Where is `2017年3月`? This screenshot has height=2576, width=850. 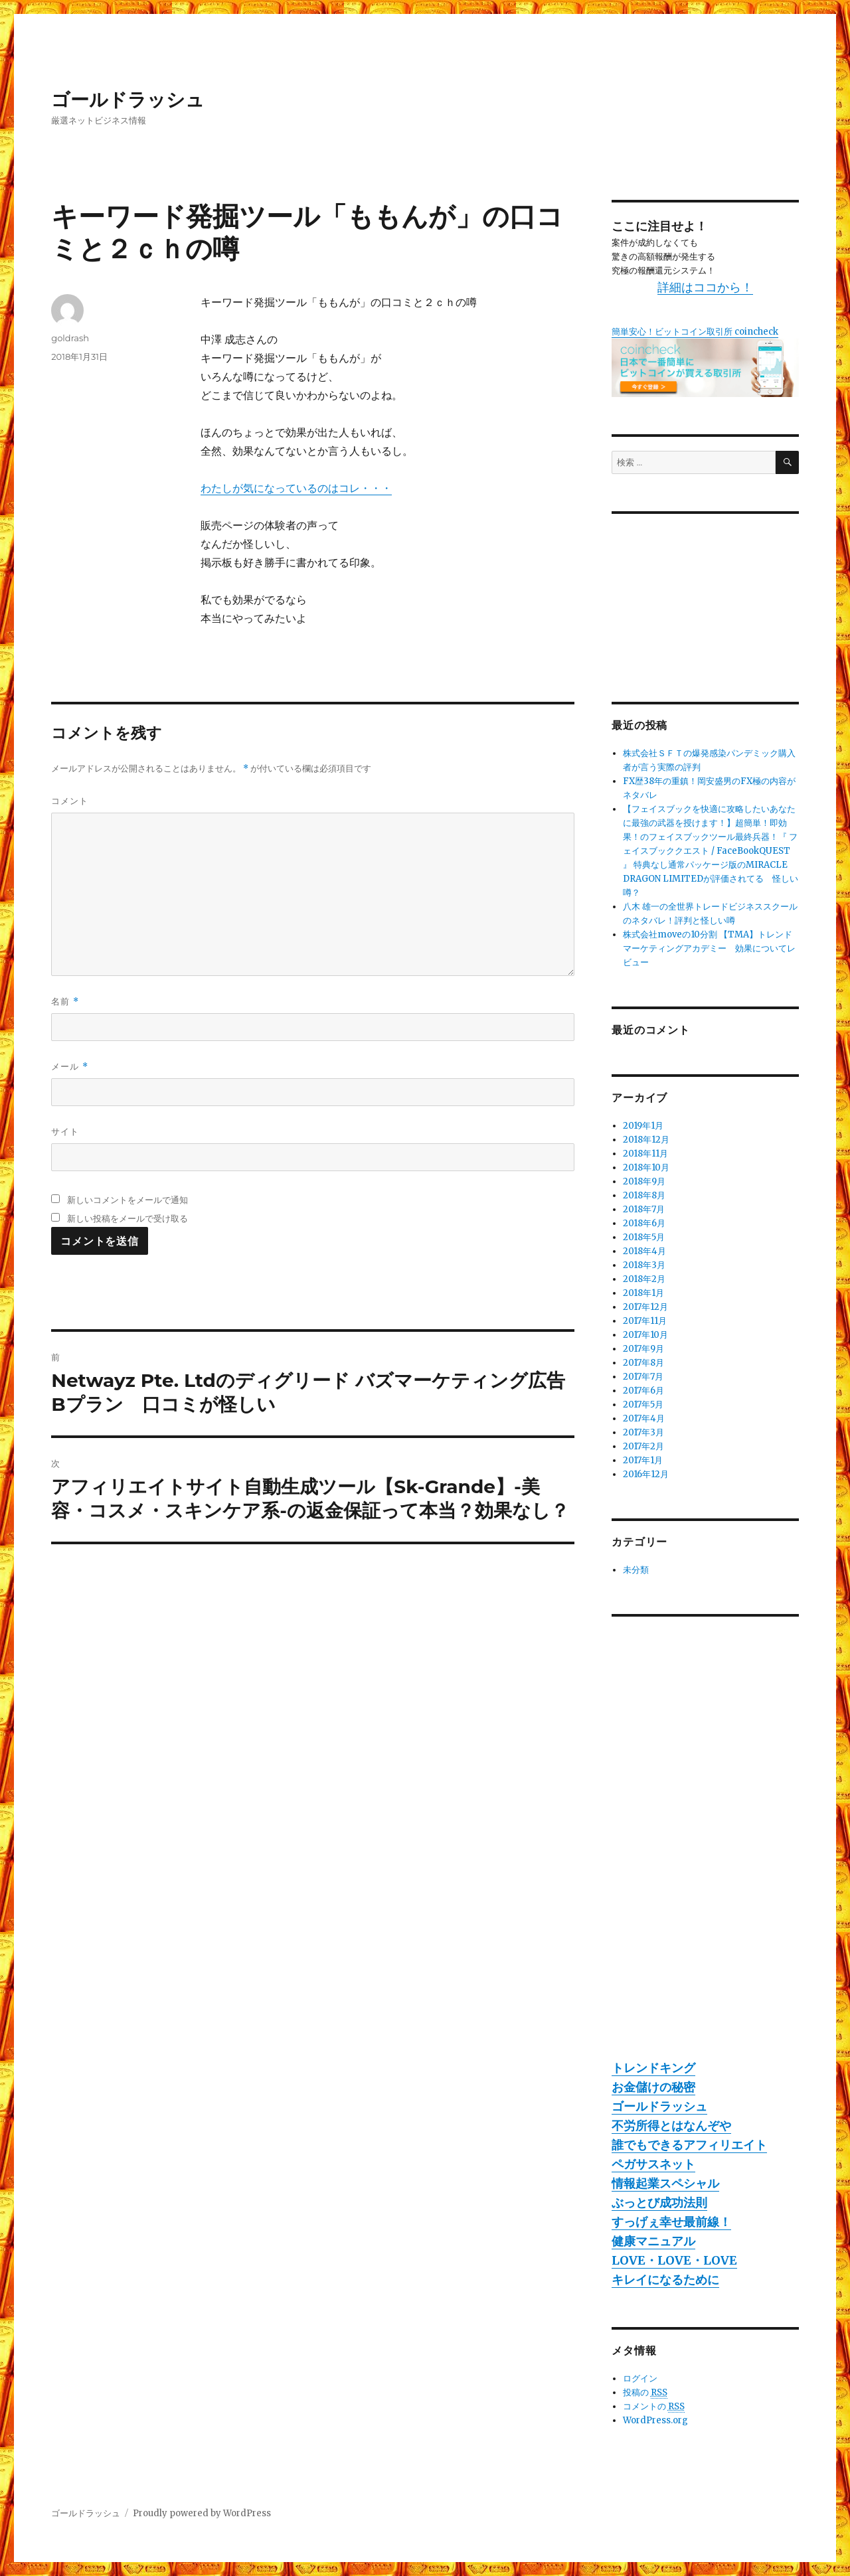 2017年3月 is located at coordinates (643, 1432).